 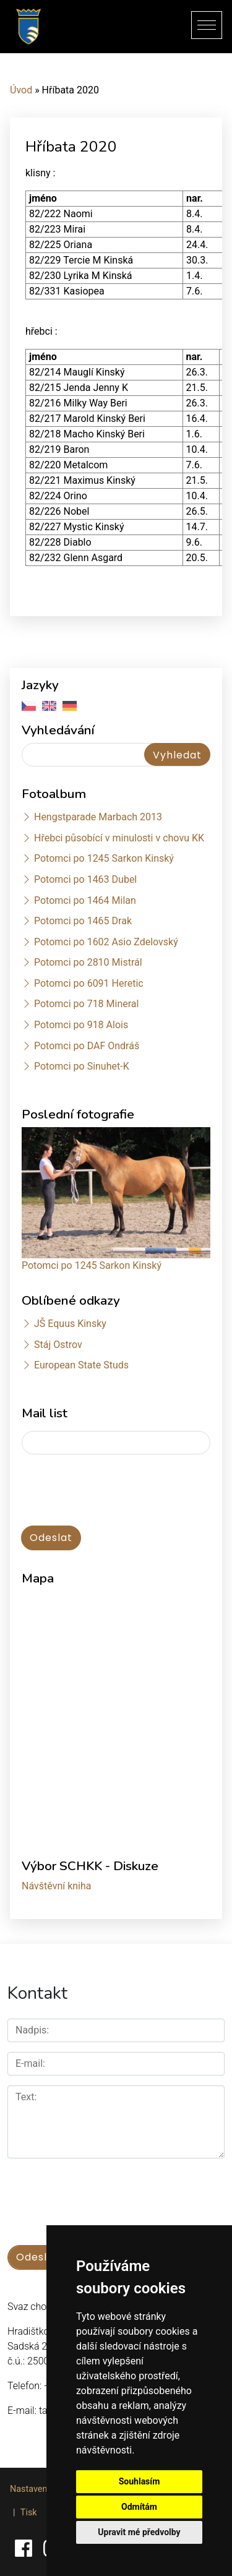 I want to click on Tisk, so click(x=28, y=2512).